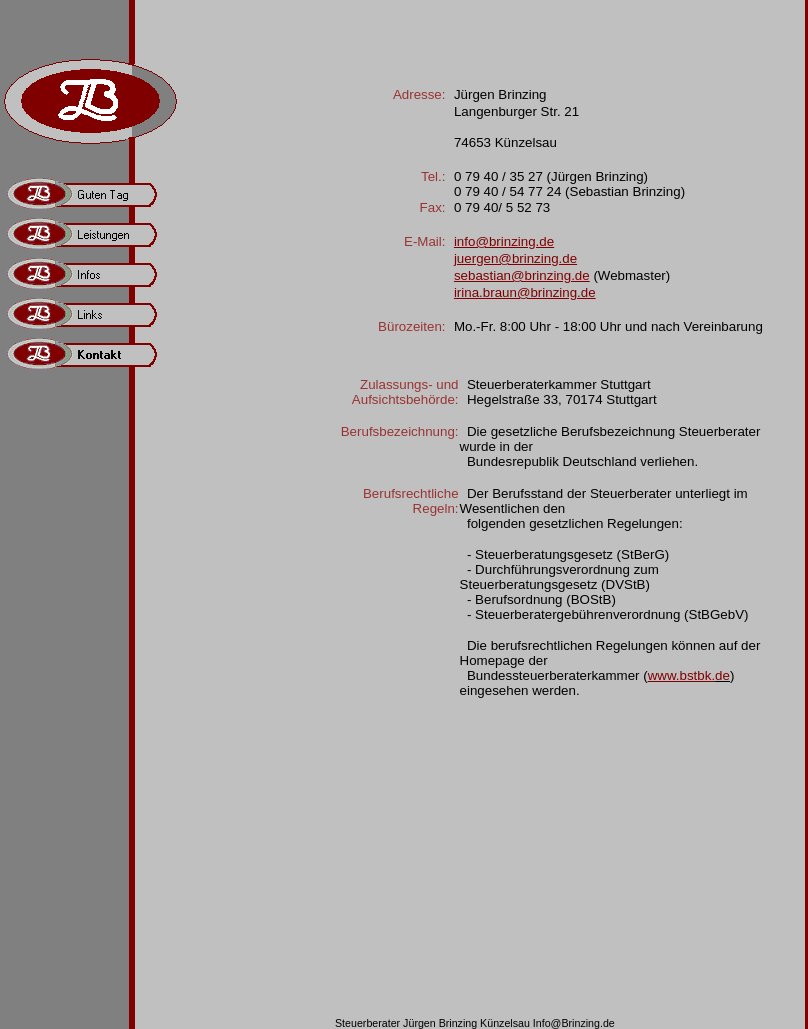 Image resolution: width=808 pixels, height=1029 pixels. I want to click on info@brinzing.de, so click(504, 241).